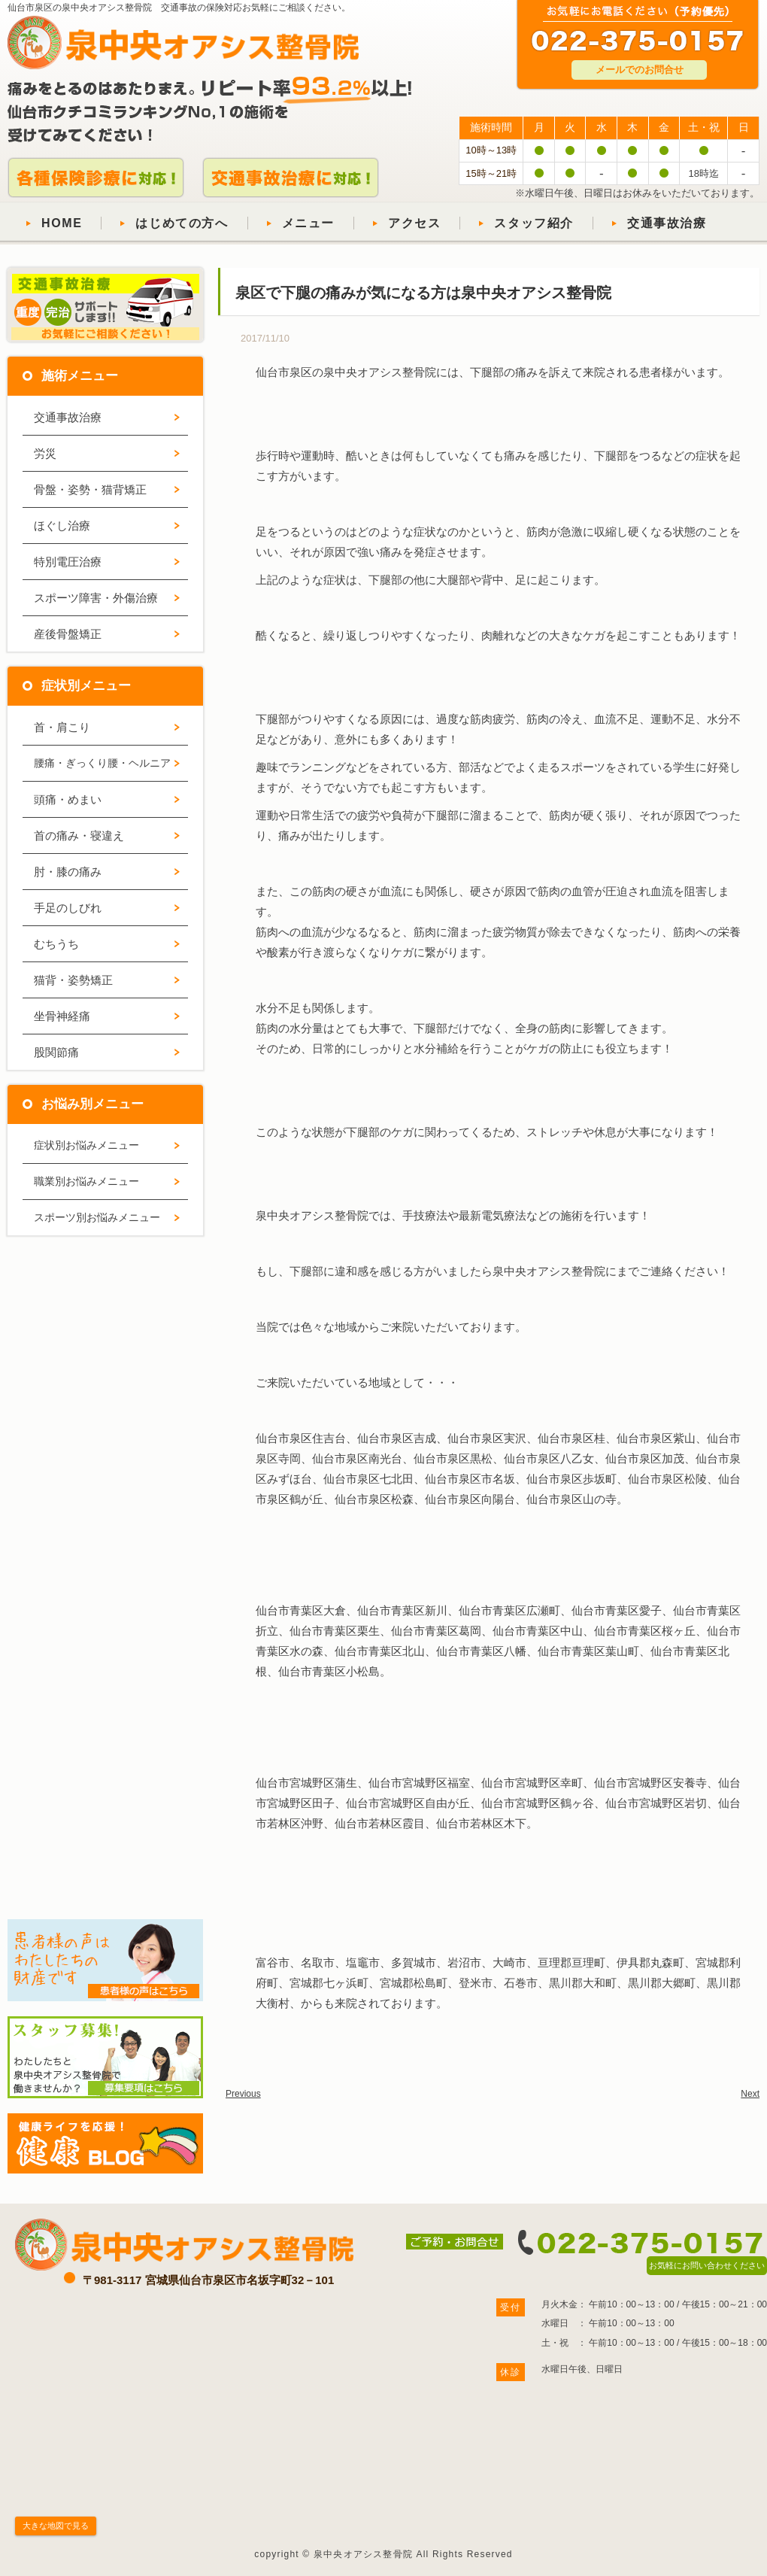 The width and height of the screenshot is (767, 2576). Describe the element at coordinates (534, 223) in the screenshot. I see `スタッフ紹介` at that location.